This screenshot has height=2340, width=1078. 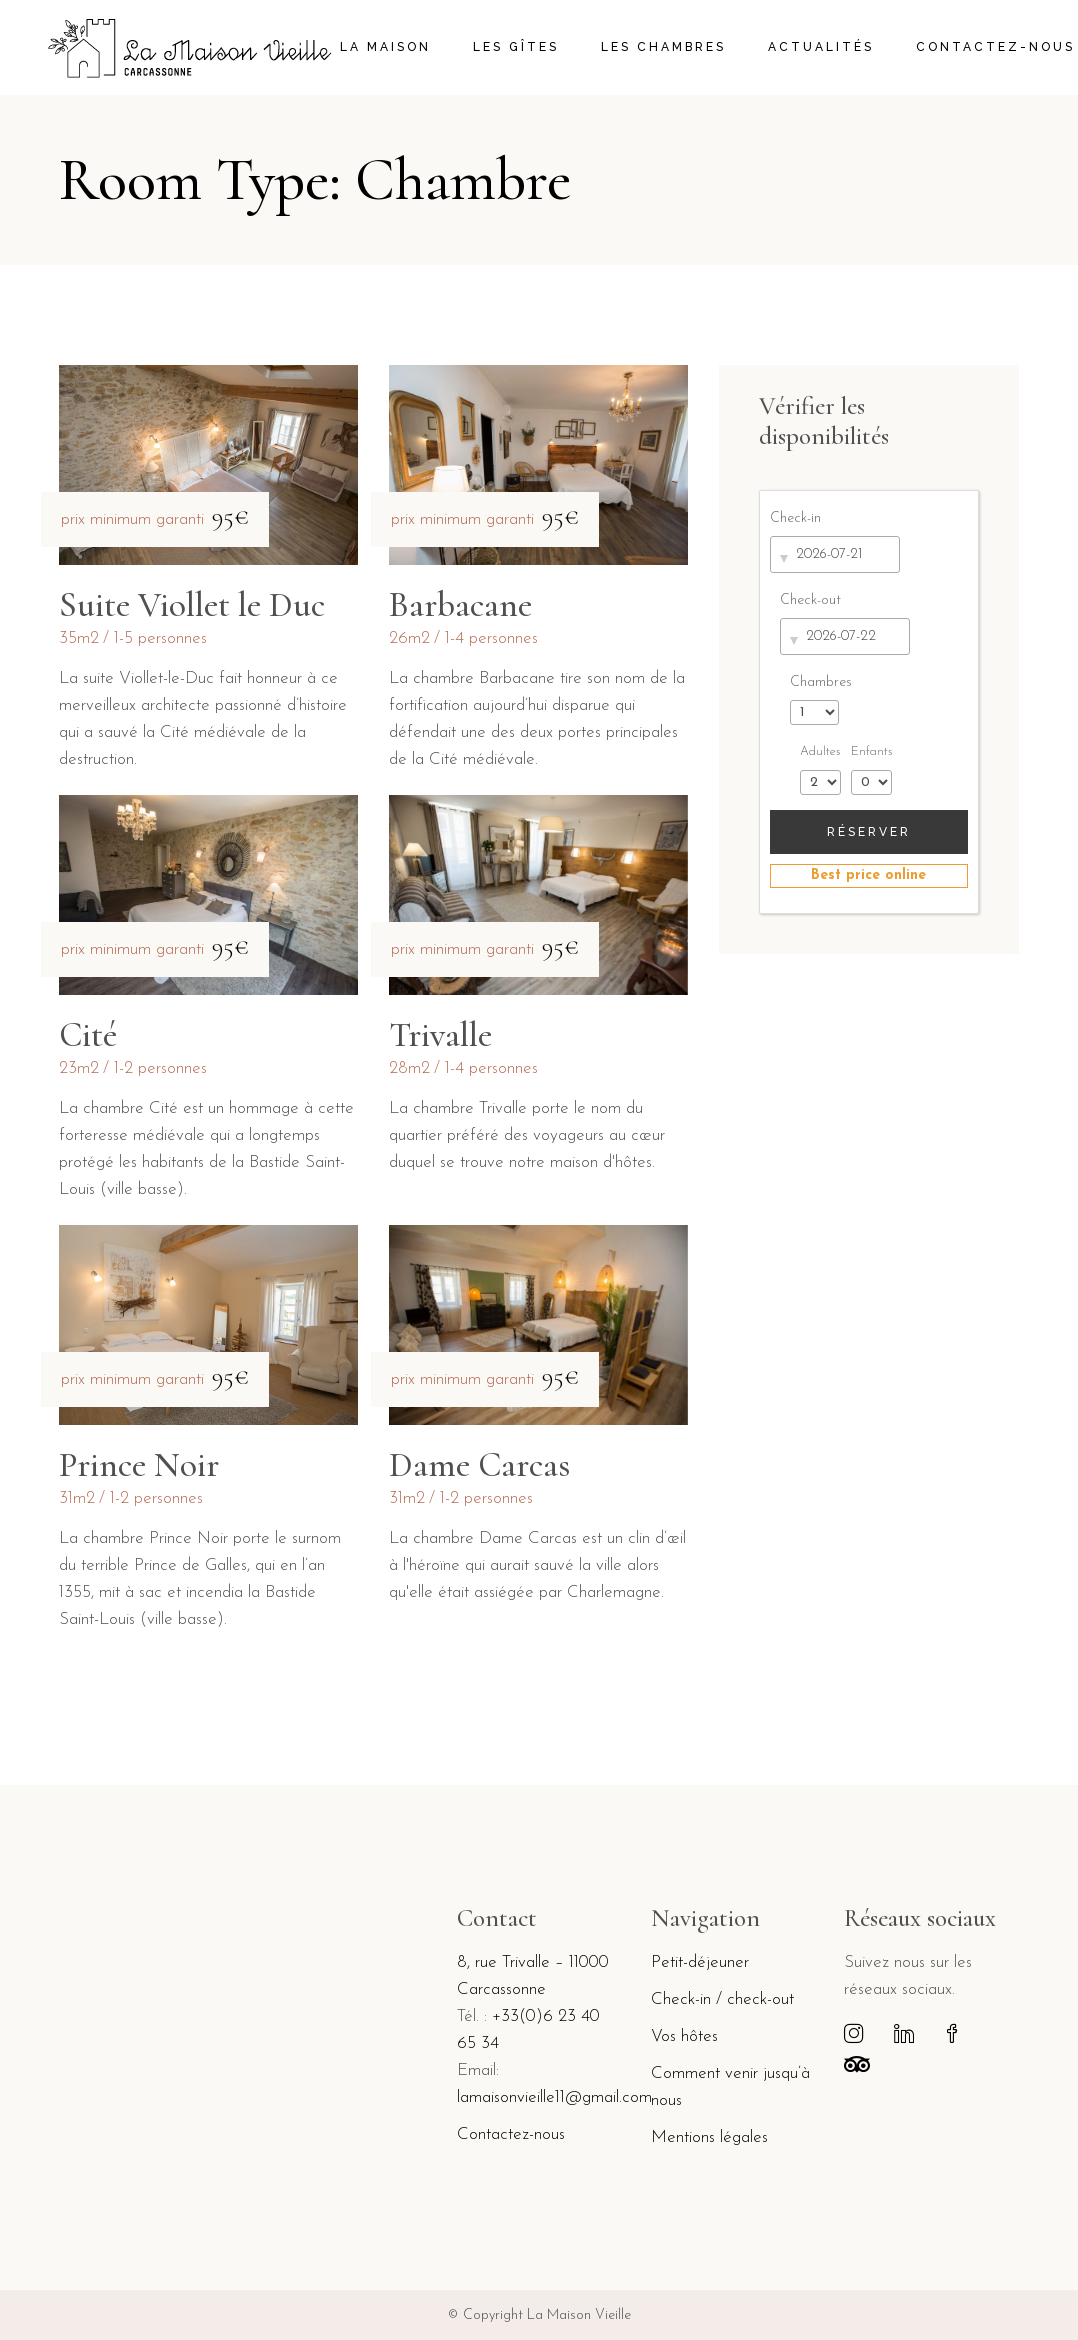 I want to click on Réserver, so click(x=869, y=832).